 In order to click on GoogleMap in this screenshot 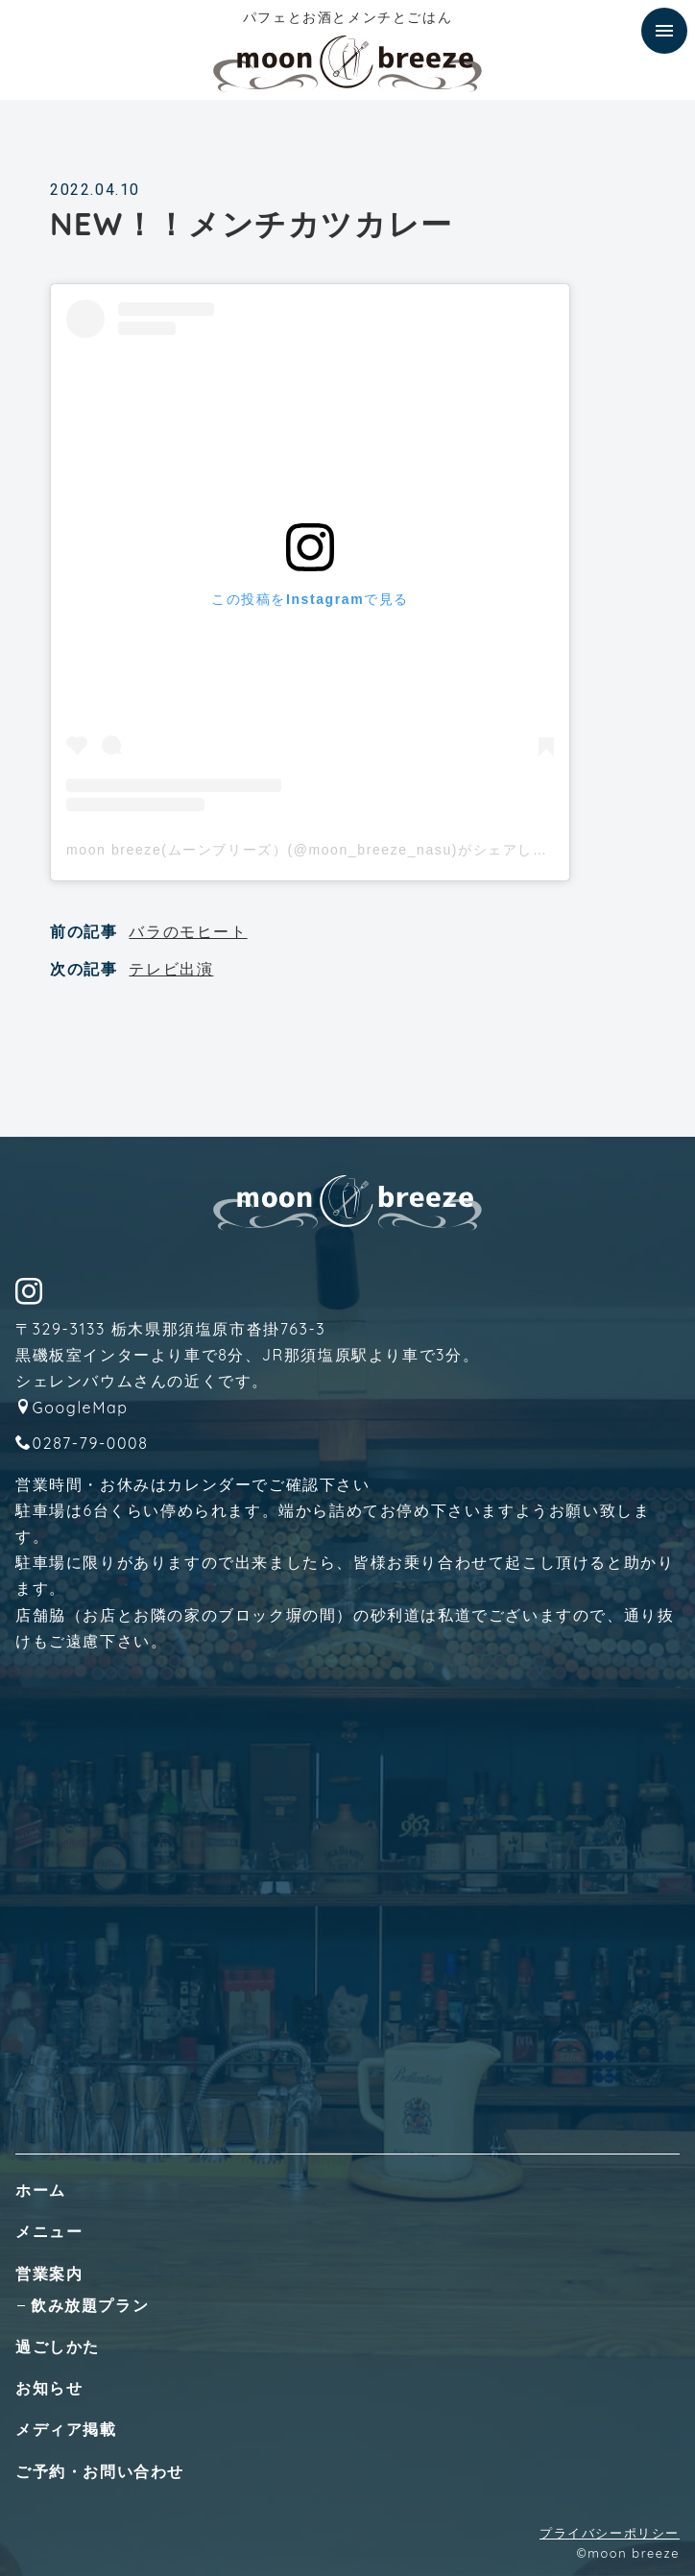, I will do `click(81, 1407)`.